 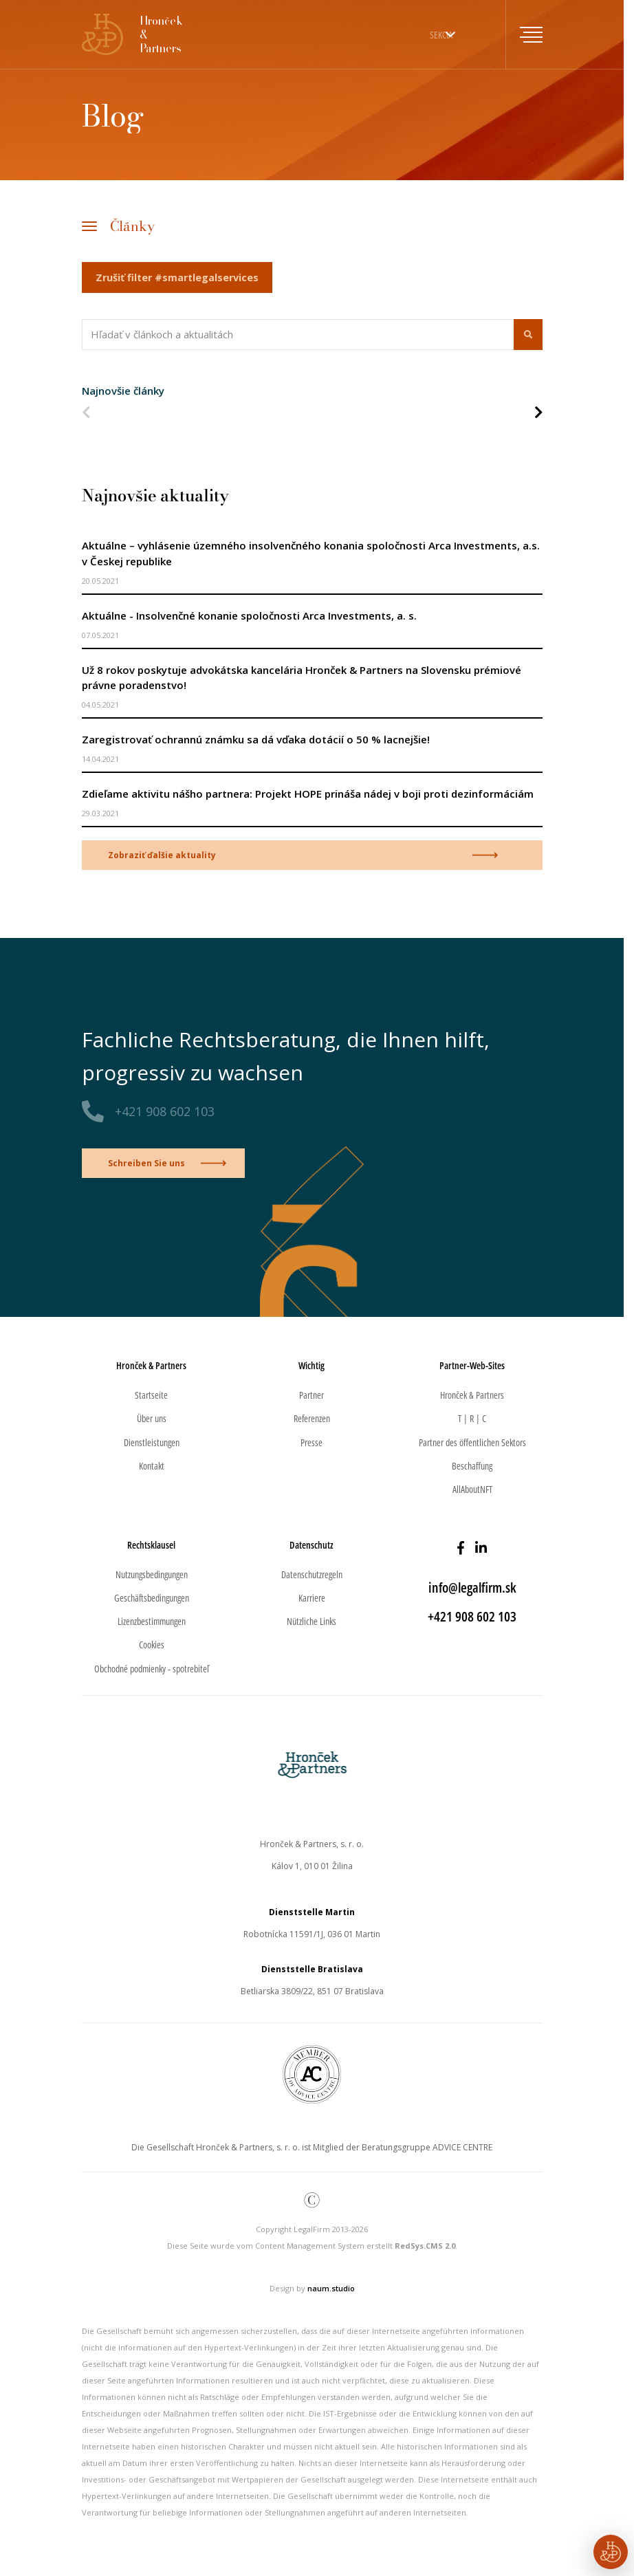 What do you see at coordinates (311, 1442) in the screenshot?
I see `Presse` at bounding box center [311, 1442].